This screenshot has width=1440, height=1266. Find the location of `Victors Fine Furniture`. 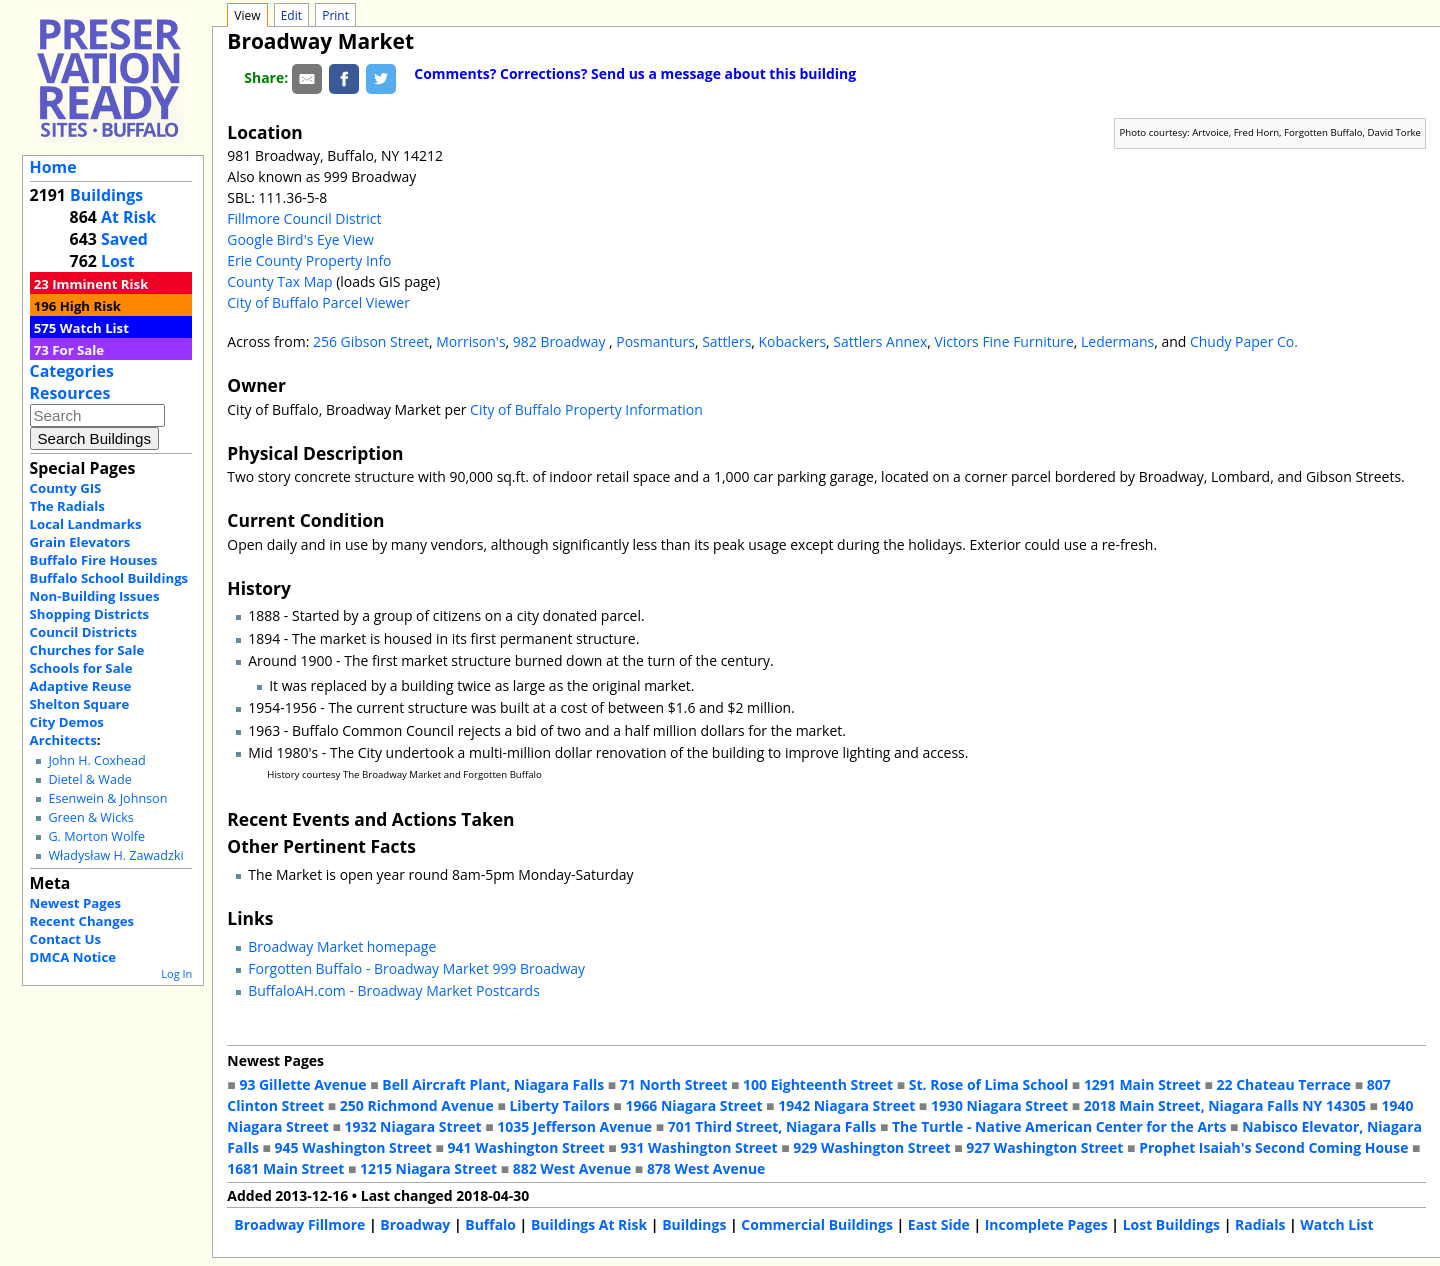

Victors Fine Furniture is located at coordinates (1003, 341).